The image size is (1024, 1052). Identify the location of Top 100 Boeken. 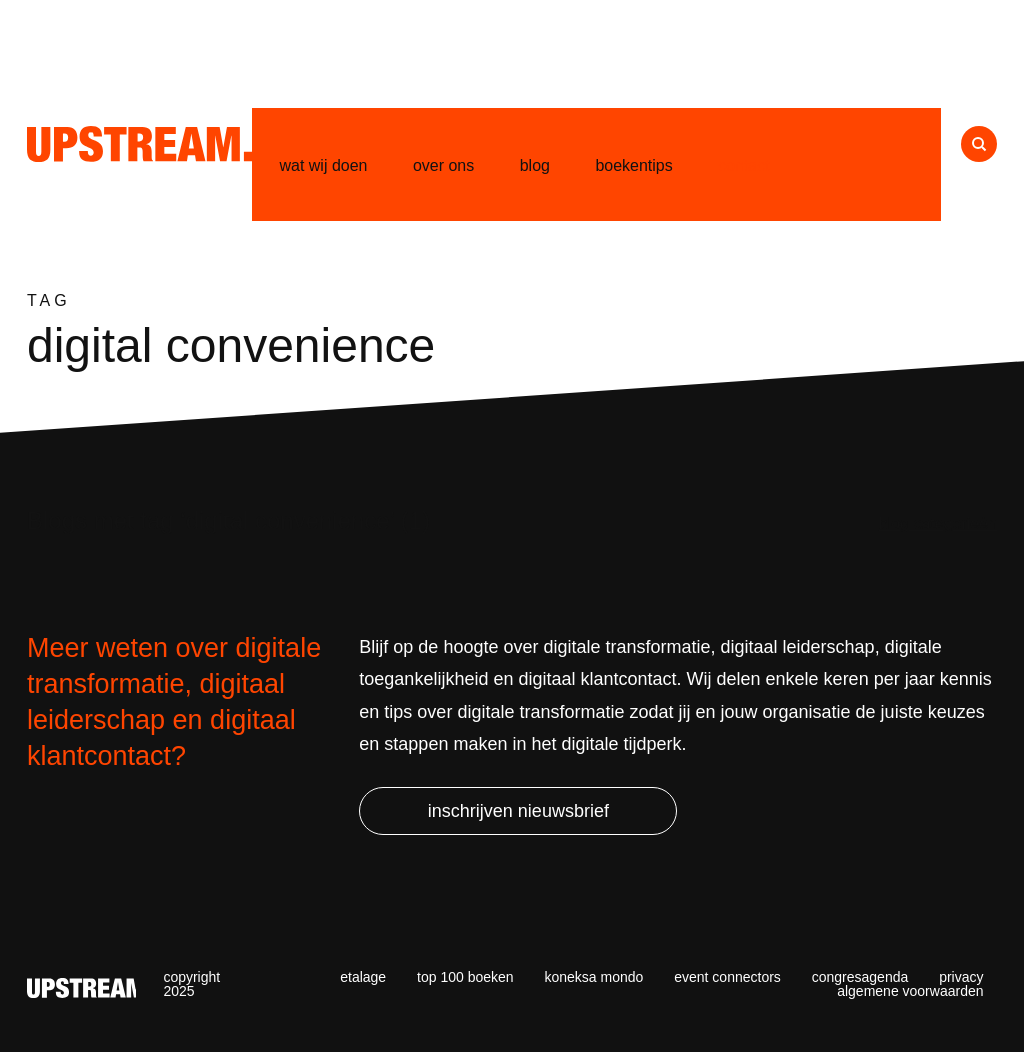
(465, 977).